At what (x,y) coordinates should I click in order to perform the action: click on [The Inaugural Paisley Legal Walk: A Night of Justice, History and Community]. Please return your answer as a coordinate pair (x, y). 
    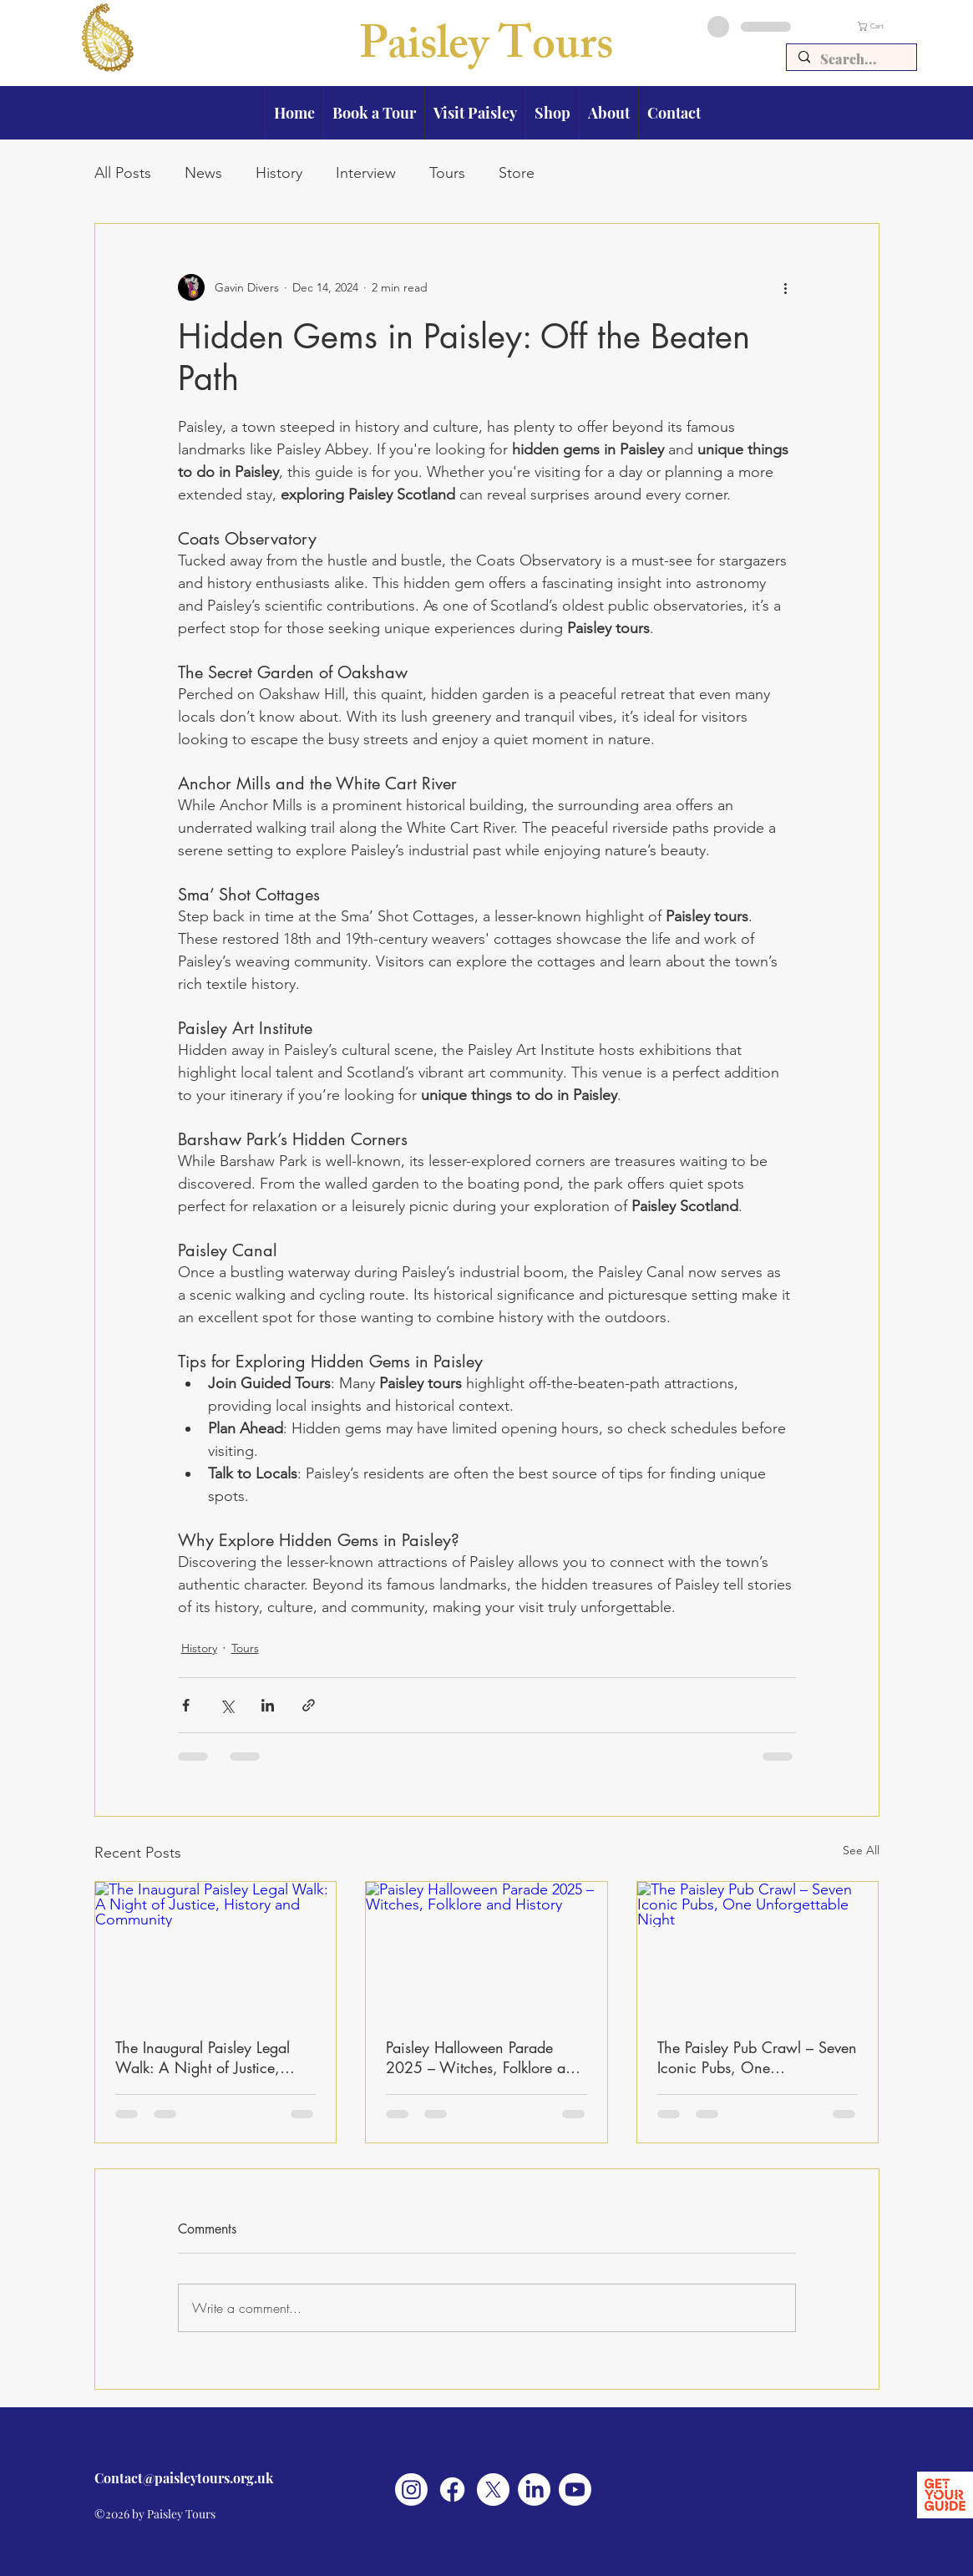
    Looking at the image, I should click on (216, 1949).